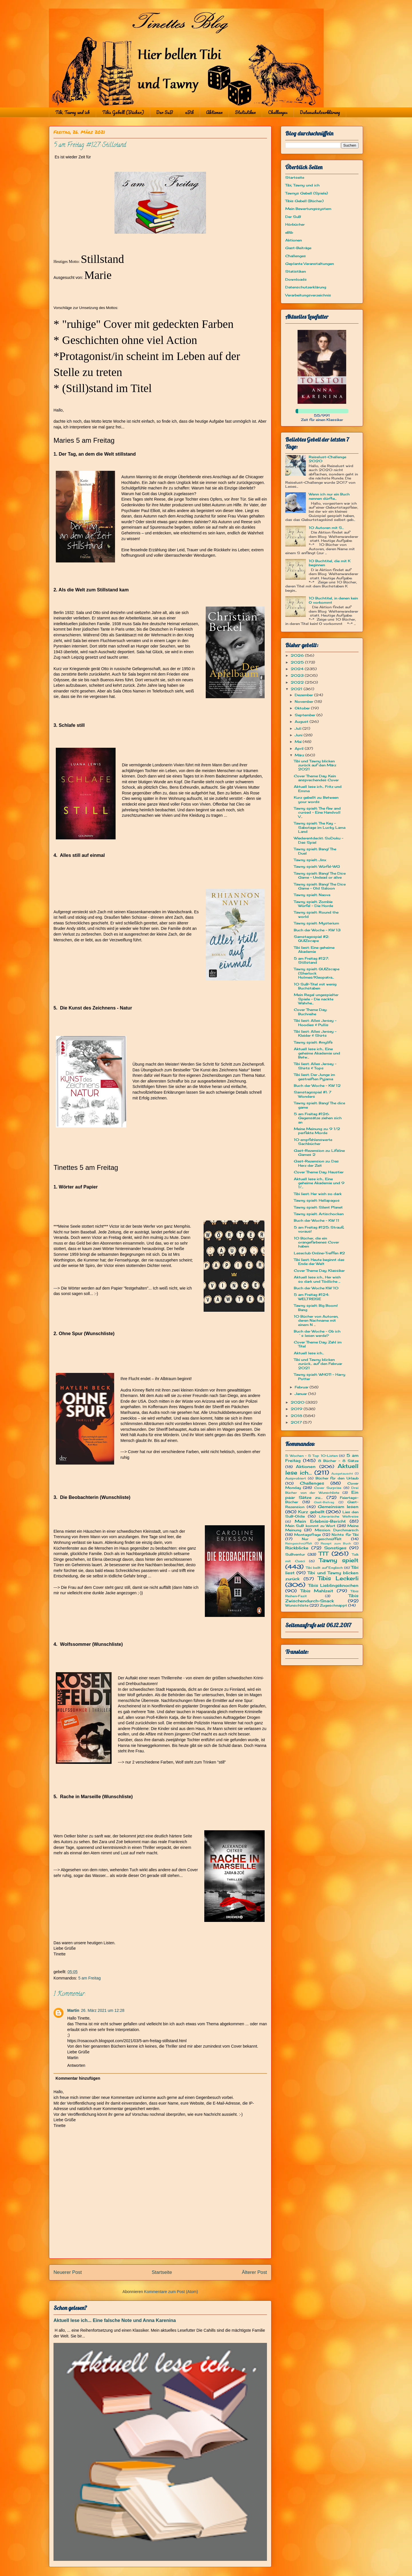 This screenshot has width=412, height=2576. What do you see at coordinates (318, 1194) in the screenshot?
I see `Tibi liest: Her wish so dark` at bounding box center [318, 1194].